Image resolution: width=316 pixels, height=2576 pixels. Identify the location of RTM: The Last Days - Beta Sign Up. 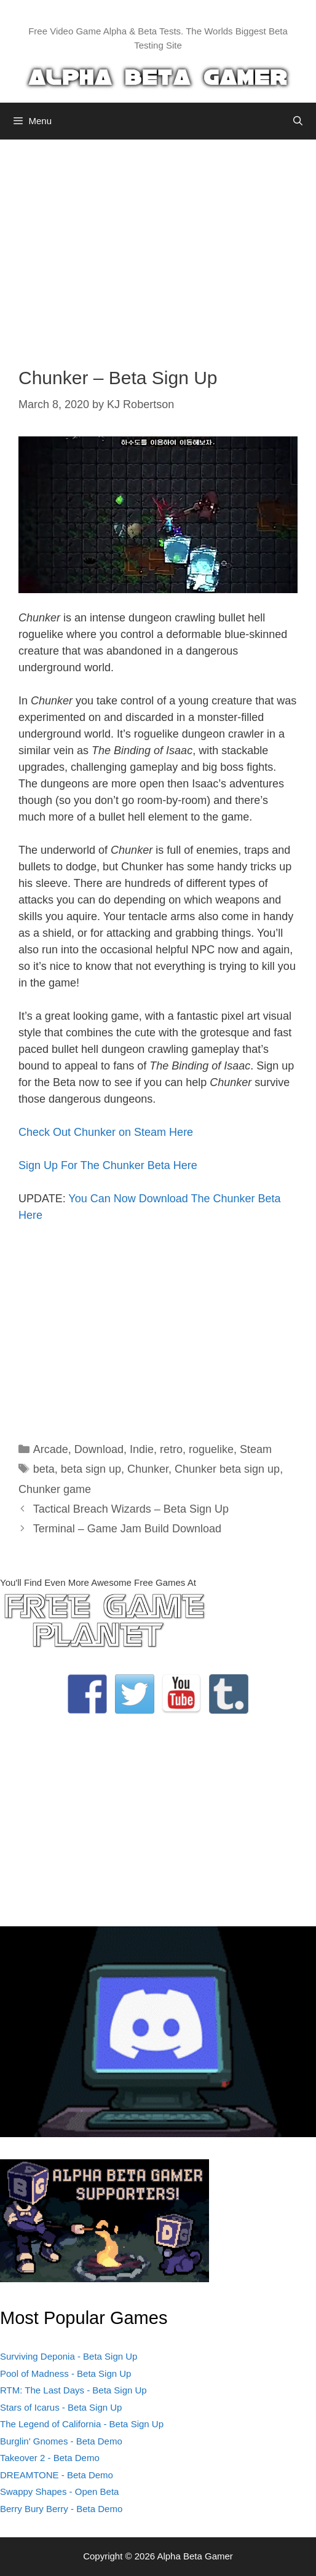
(73, 2390).